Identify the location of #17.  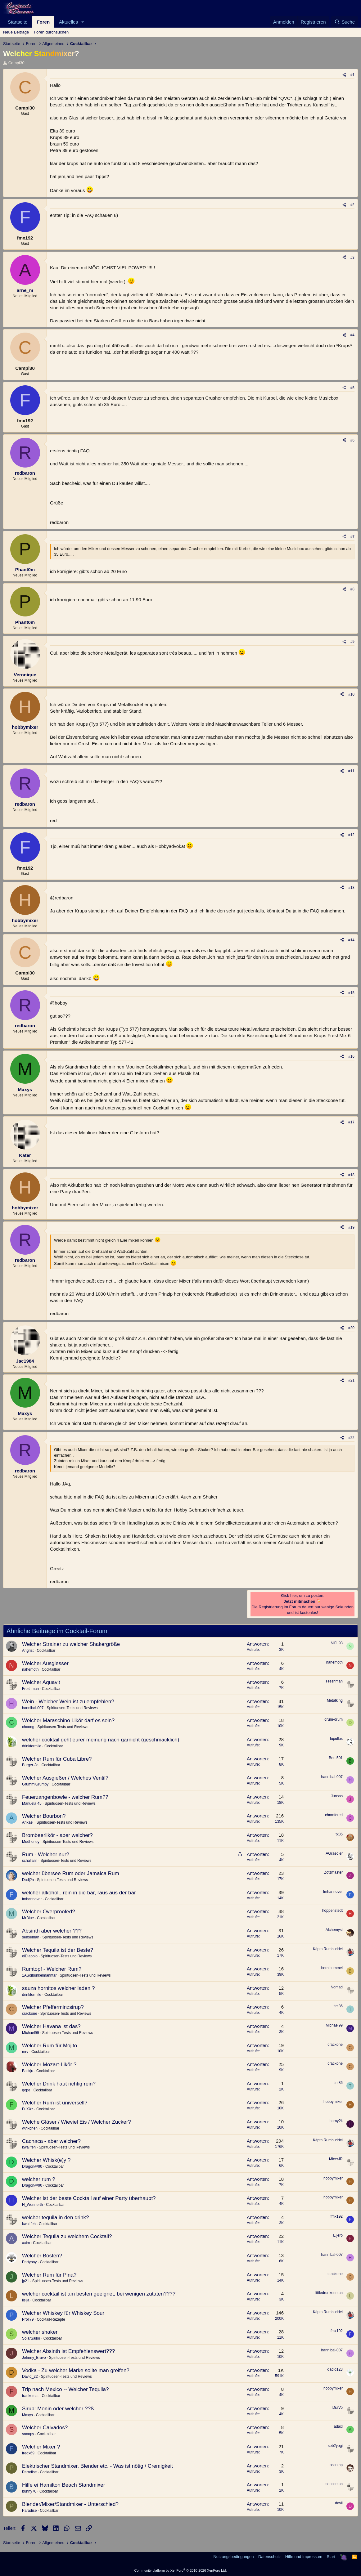
(351, 1122).